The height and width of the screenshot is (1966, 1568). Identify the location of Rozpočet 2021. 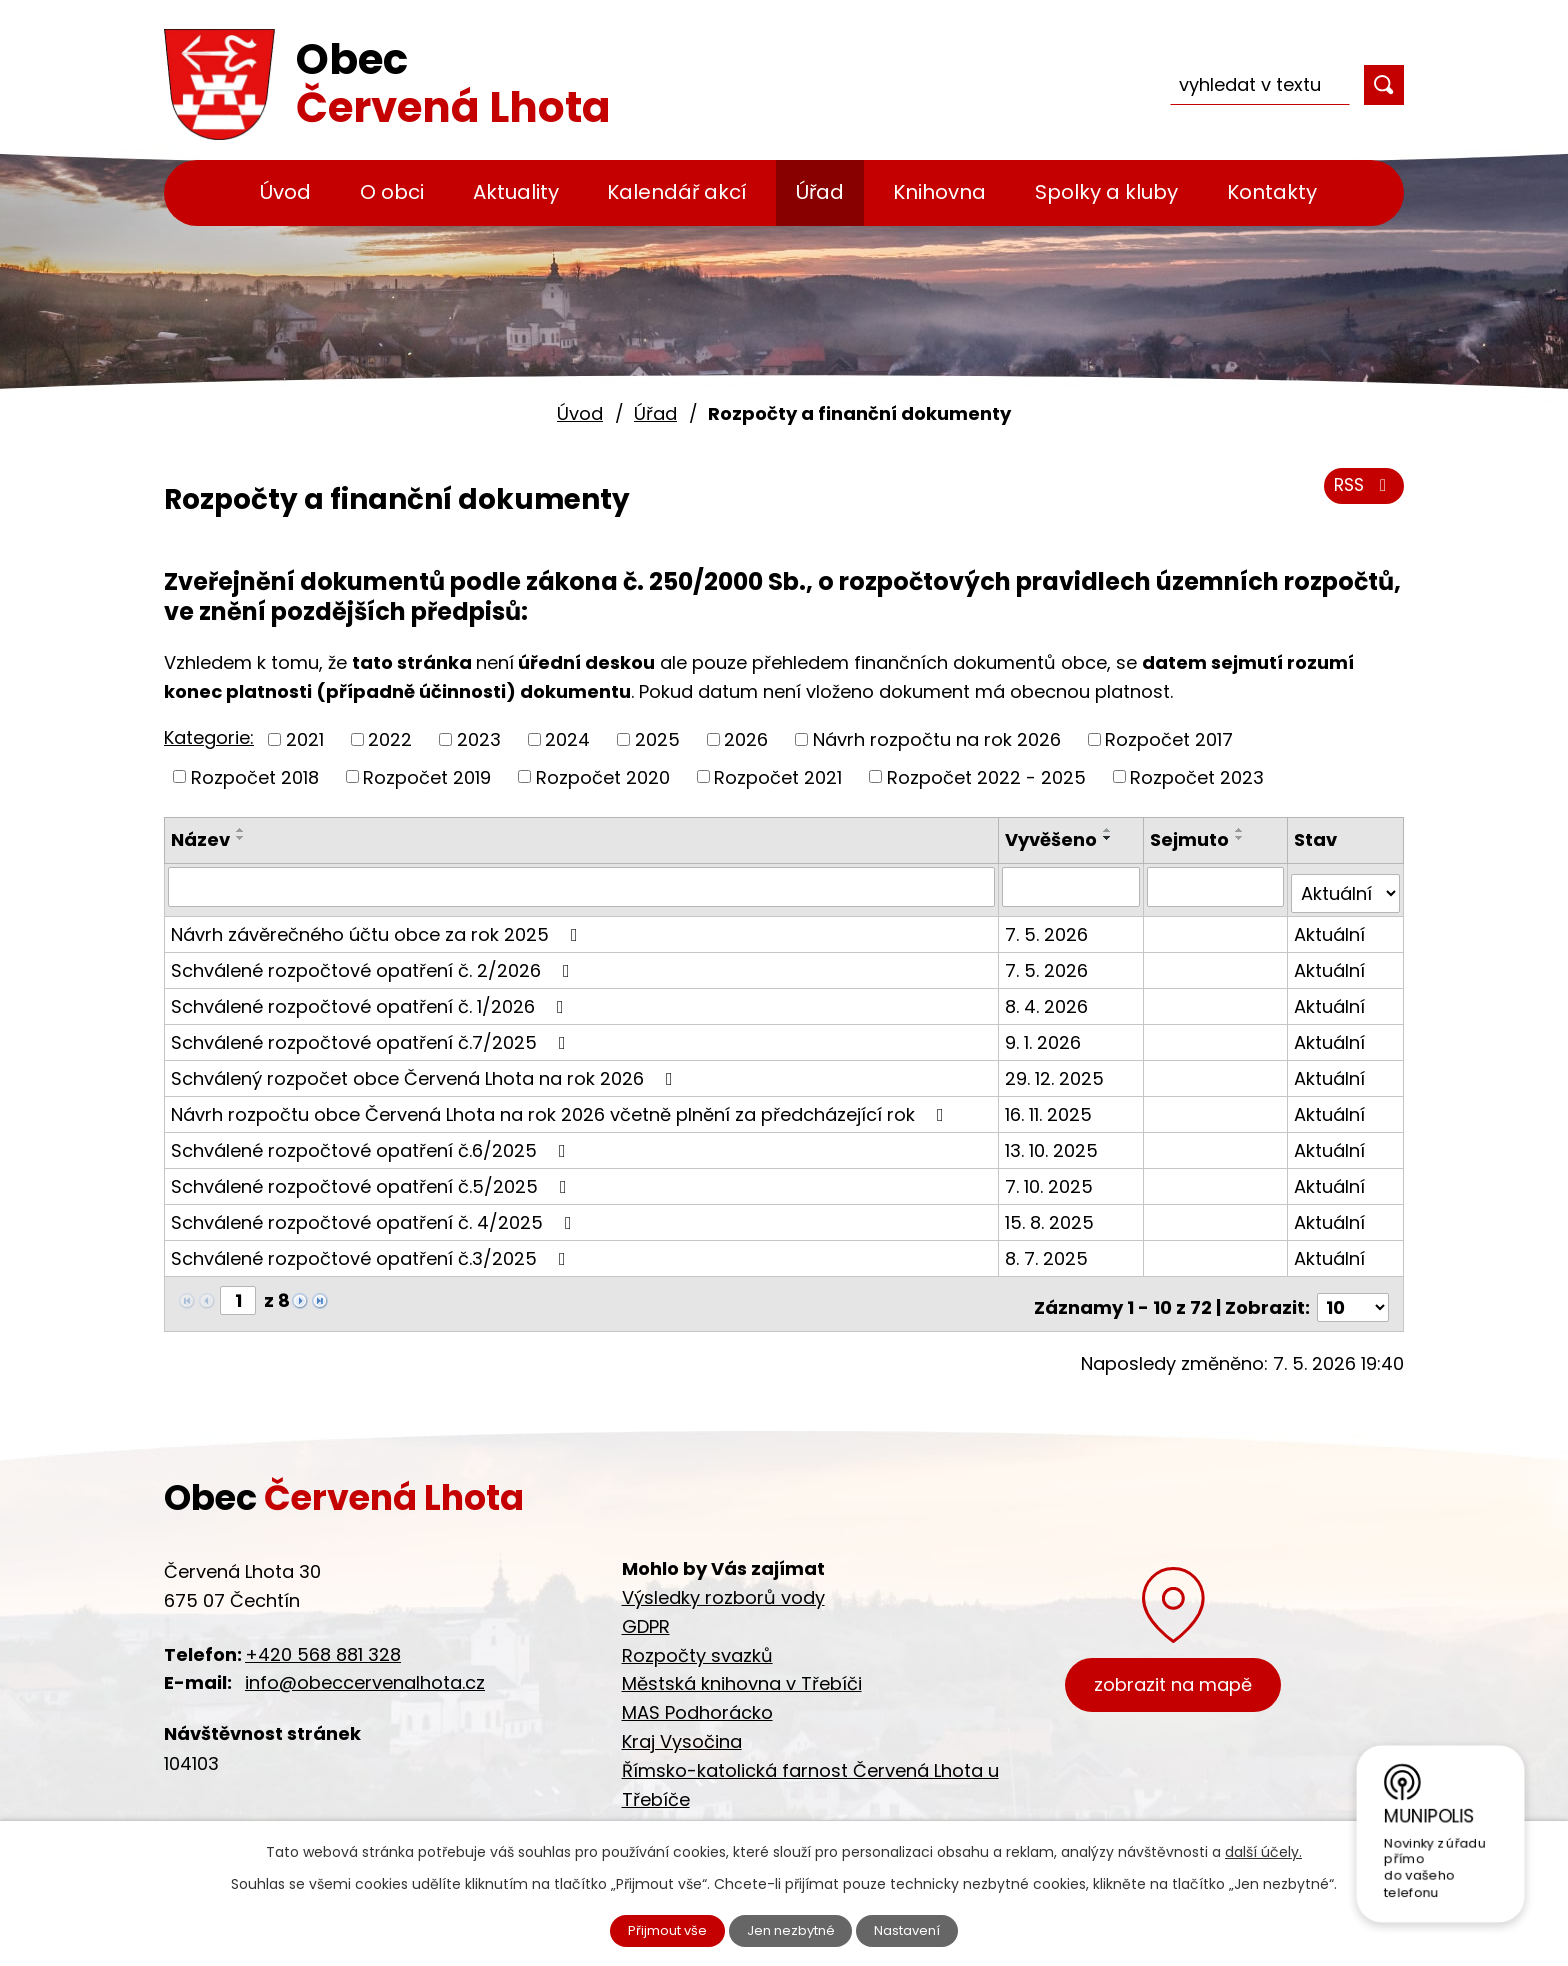
(778, 776).